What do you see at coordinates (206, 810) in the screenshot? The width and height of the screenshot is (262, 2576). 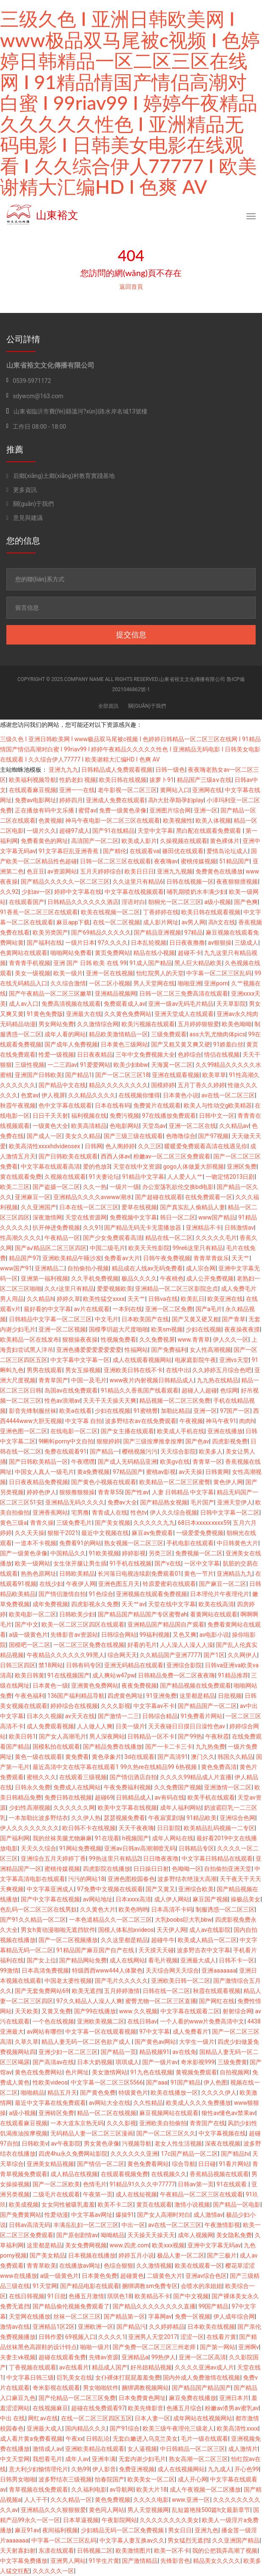 I see `亚洲一区` at bounding box center [206, 810].